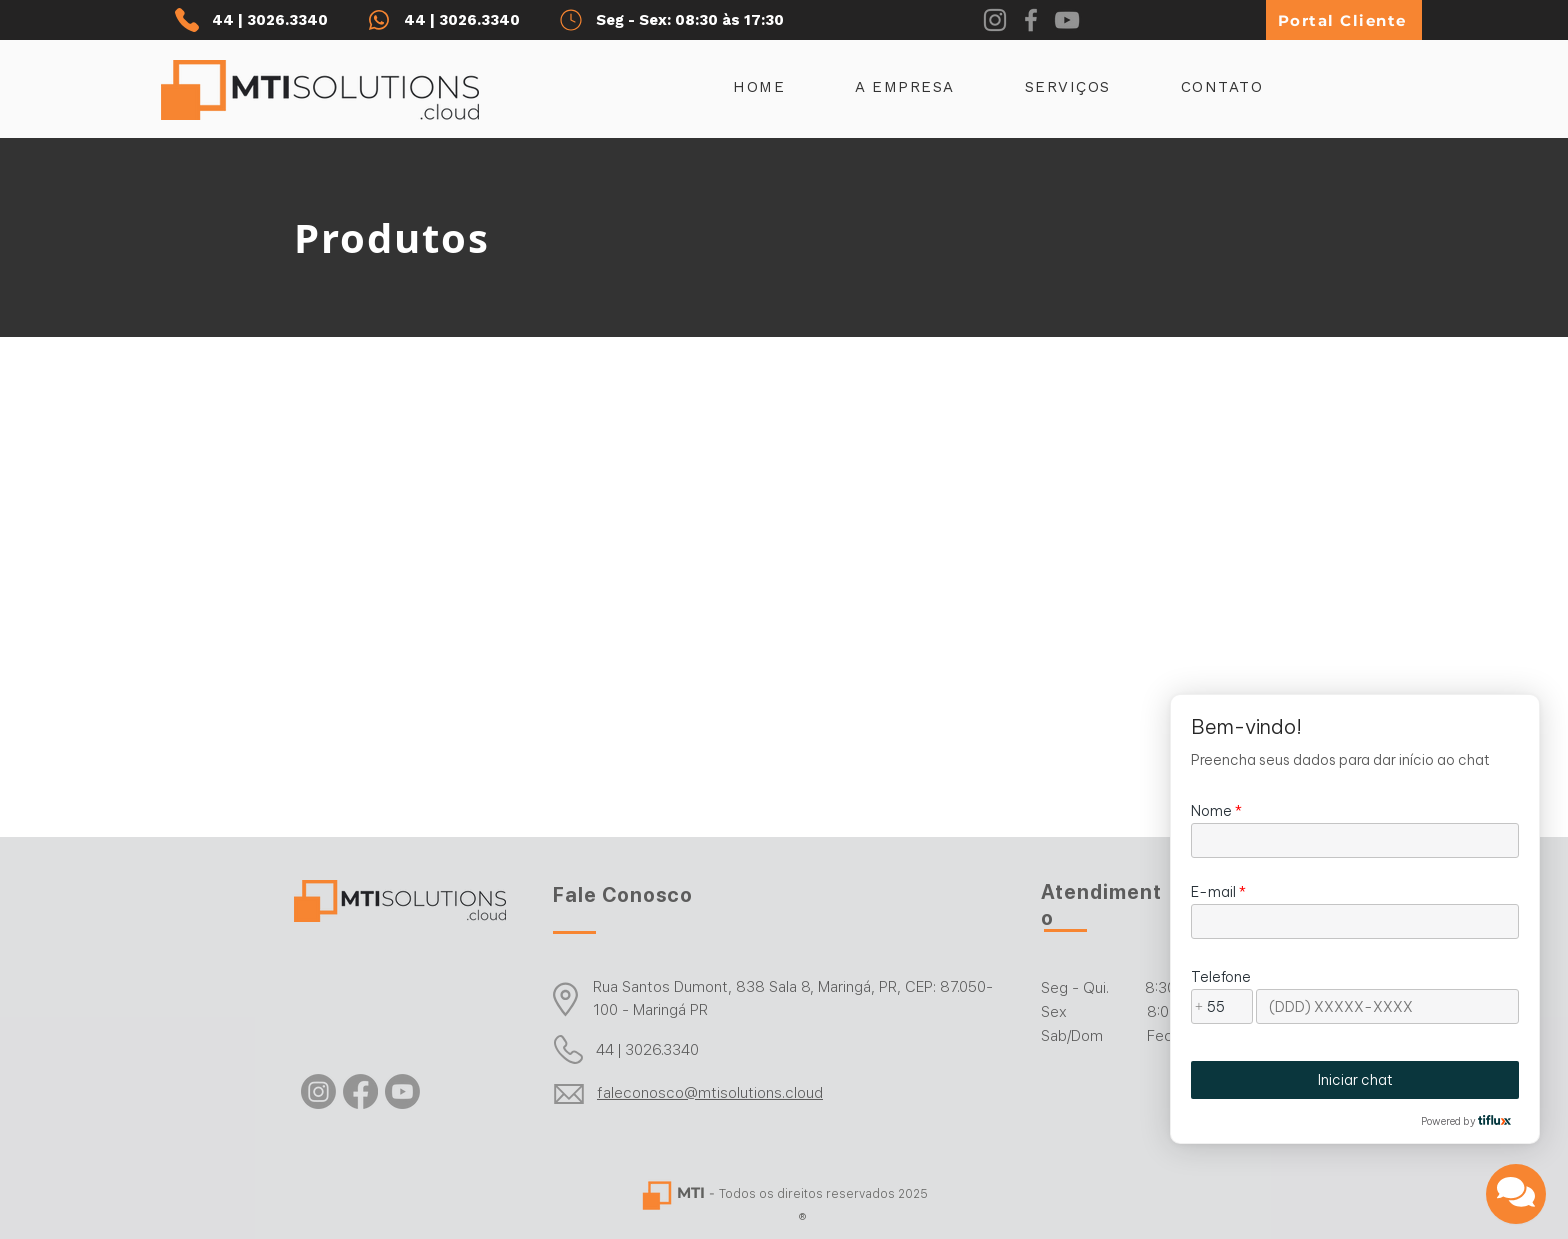  What do you see at coordinates (1031, 20) in the screenshot?
I see `[Facebook]` at bounding box center [1031, 20].